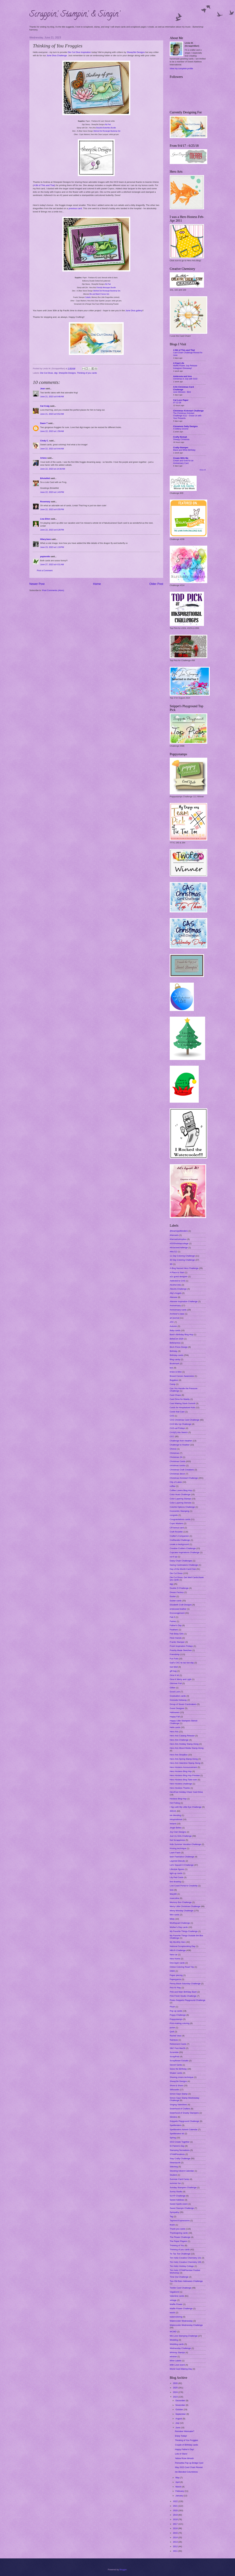  Describe the element at coordinates (179, 1536) in the screenshot. I see `Crafter's Companion` at that location.